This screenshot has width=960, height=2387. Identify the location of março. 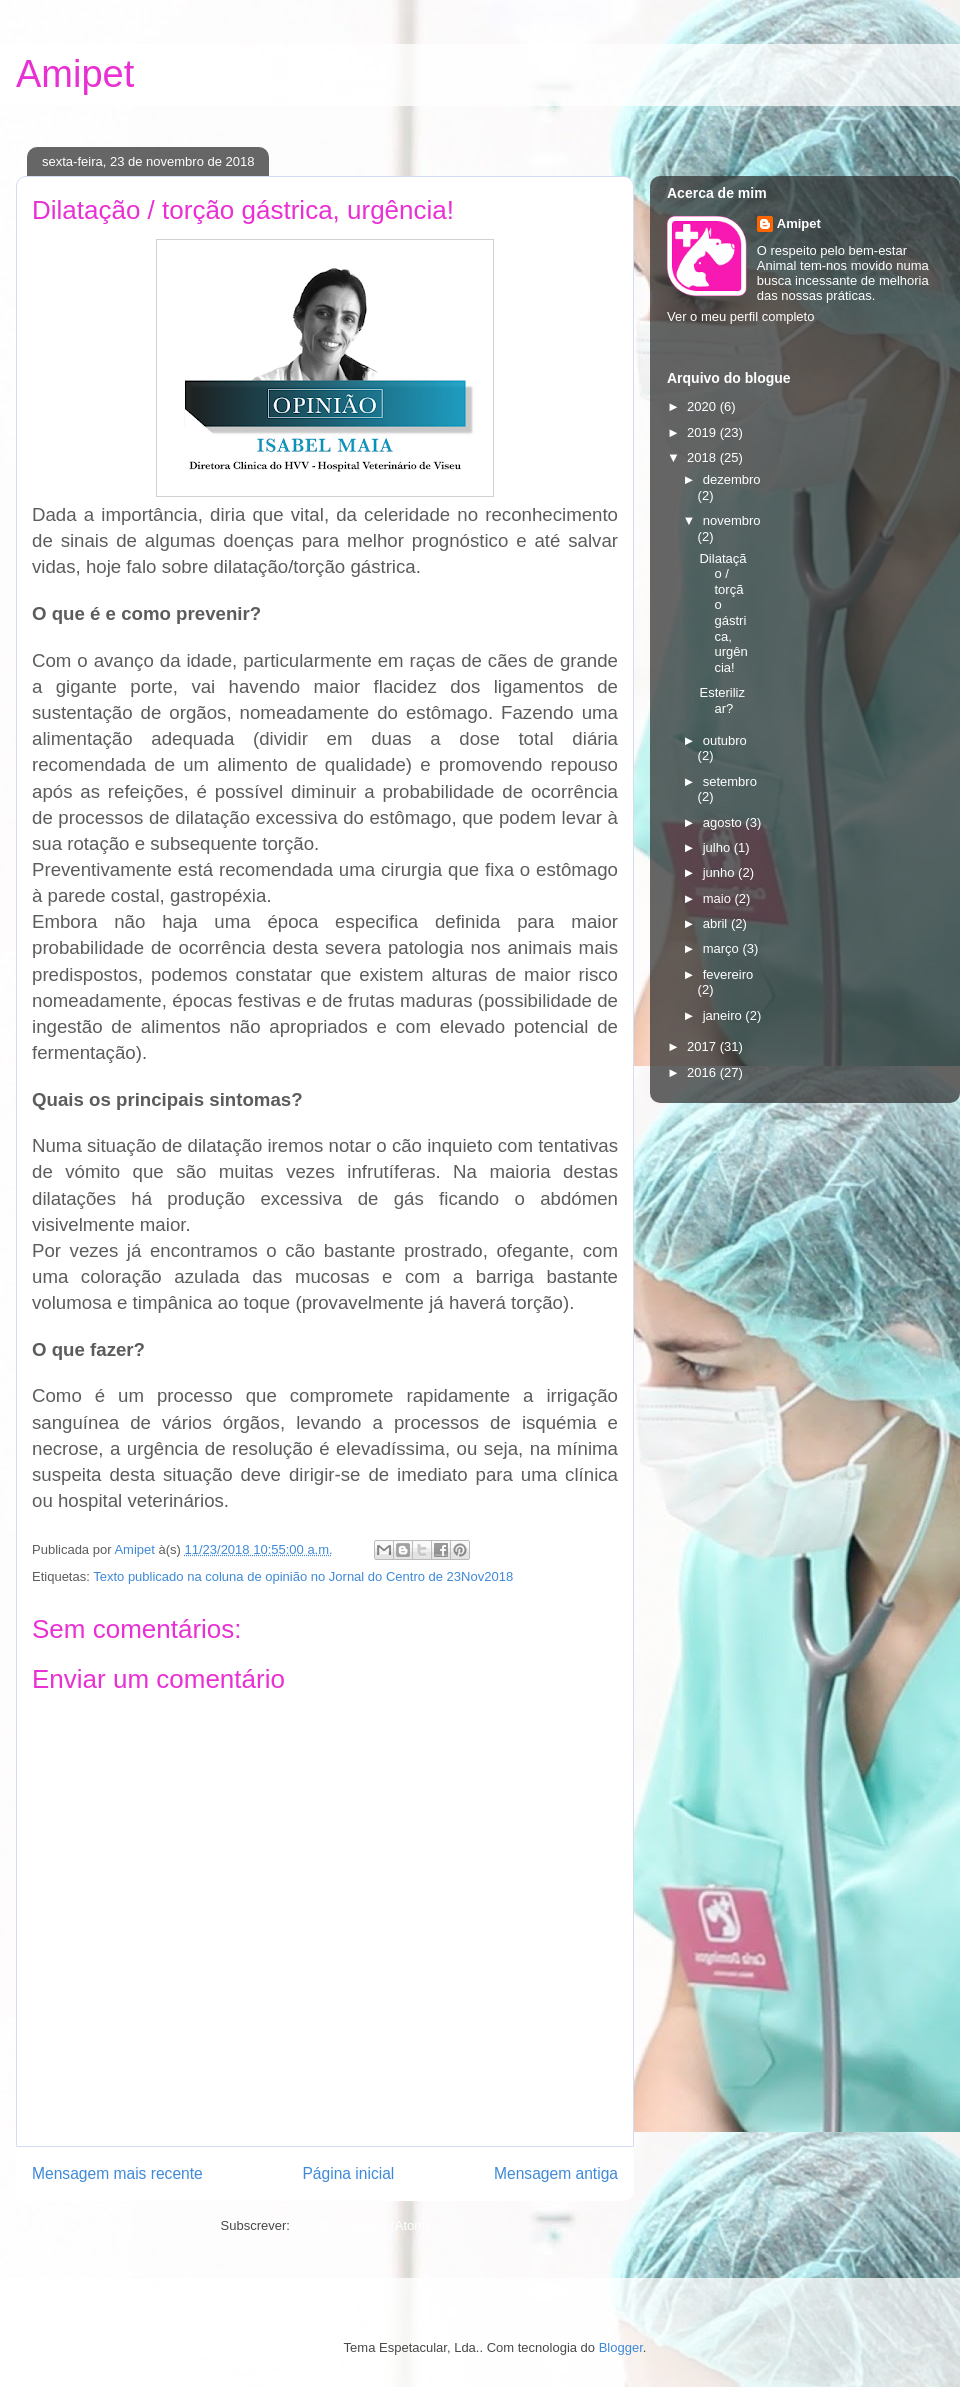
(723, 948).